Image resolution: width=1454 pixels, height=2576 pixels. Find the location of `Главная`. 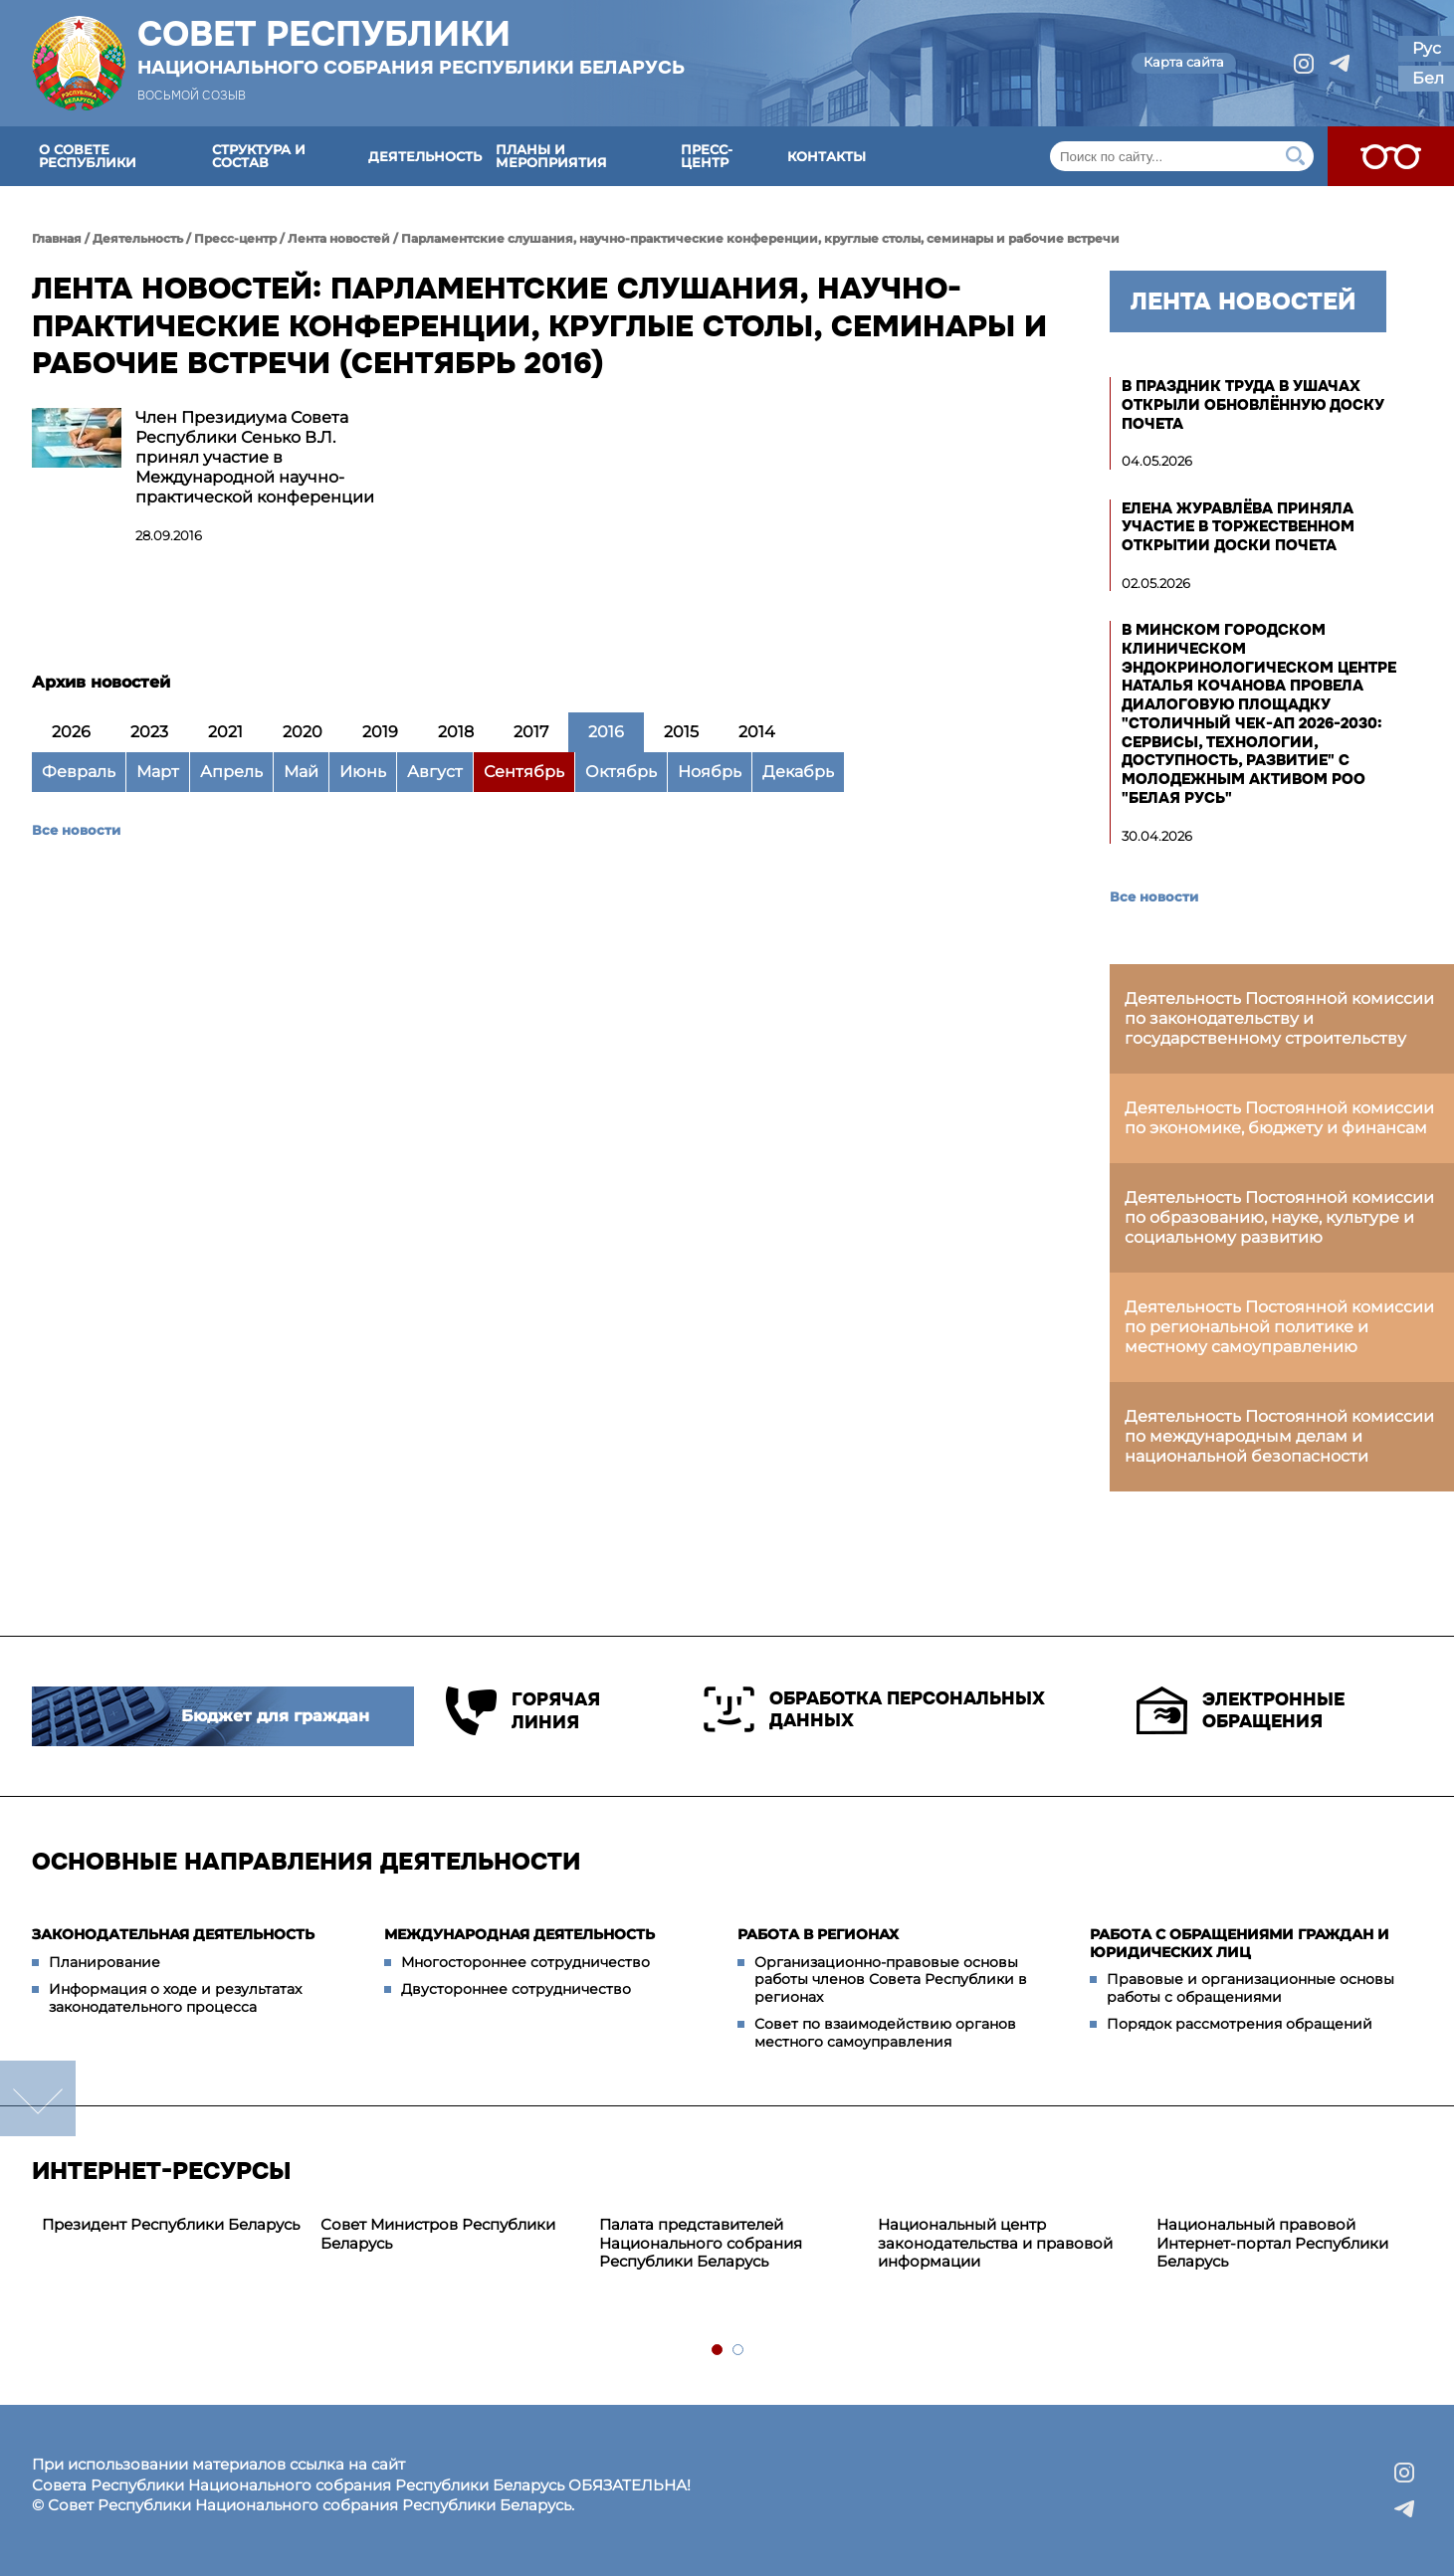

Главная is located at coordinates (57, 238).